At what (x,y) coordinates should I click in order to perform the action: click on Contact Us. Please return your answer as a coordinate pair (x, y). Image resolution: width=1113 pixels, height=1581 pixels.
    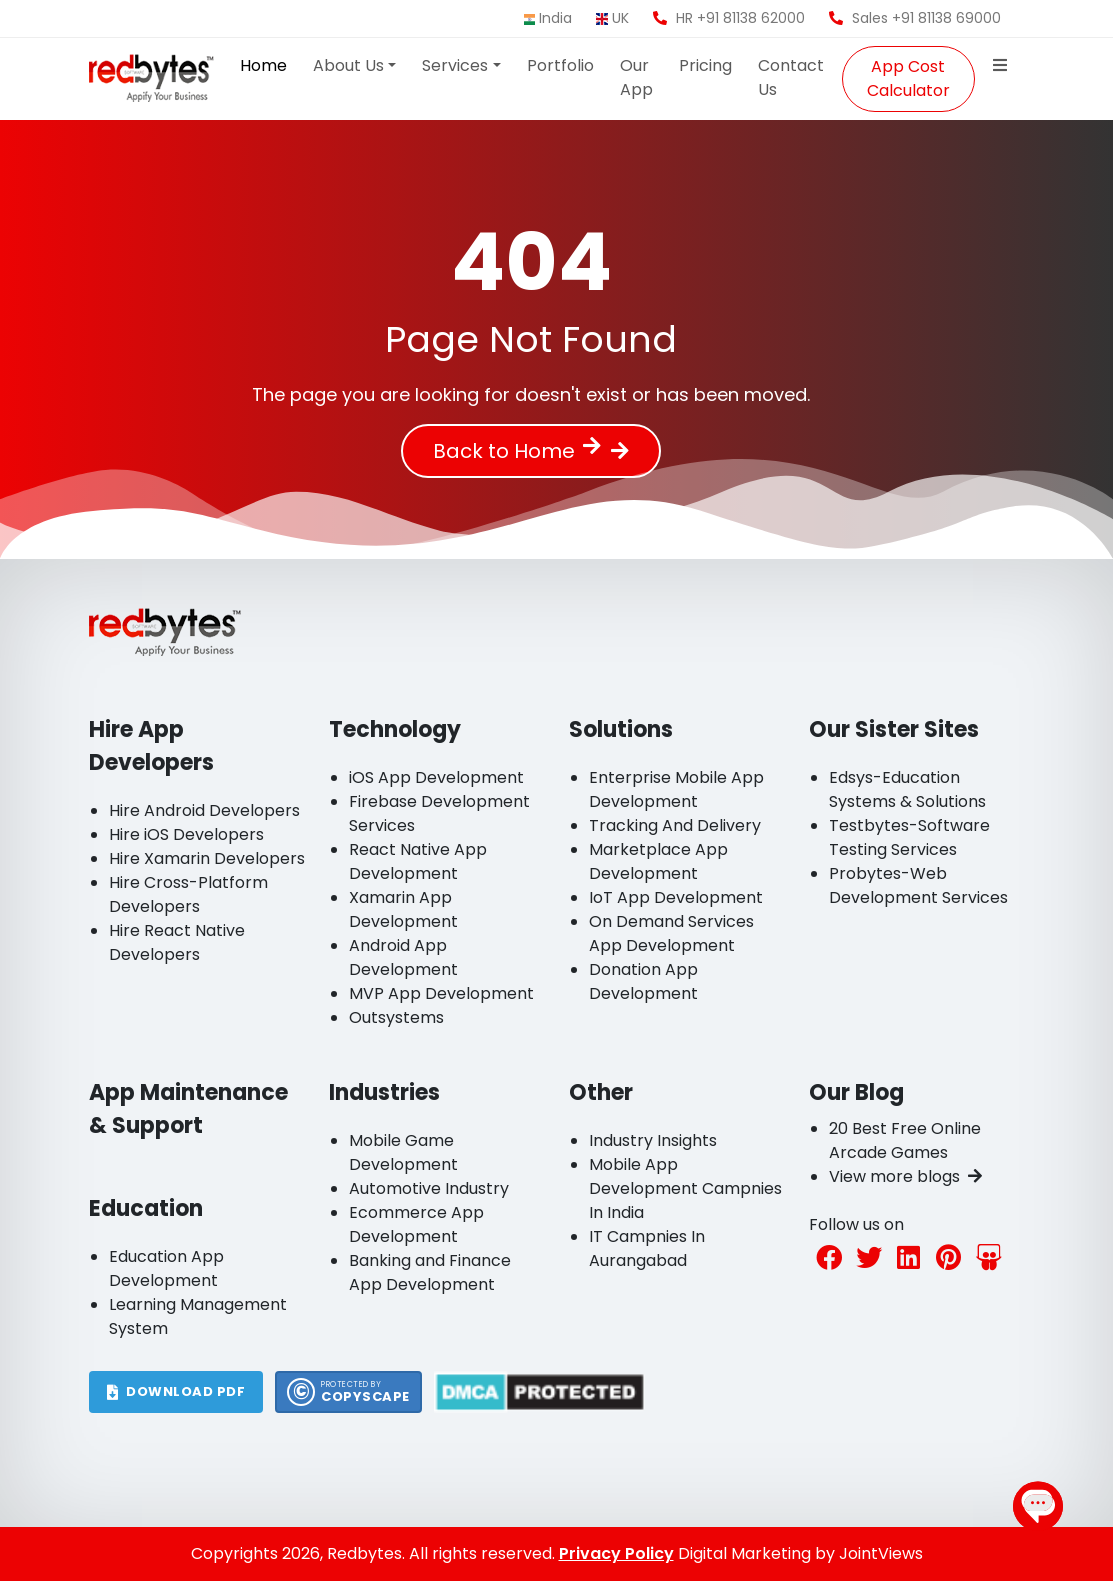
    Looking at the image, I should click on (791, 77).